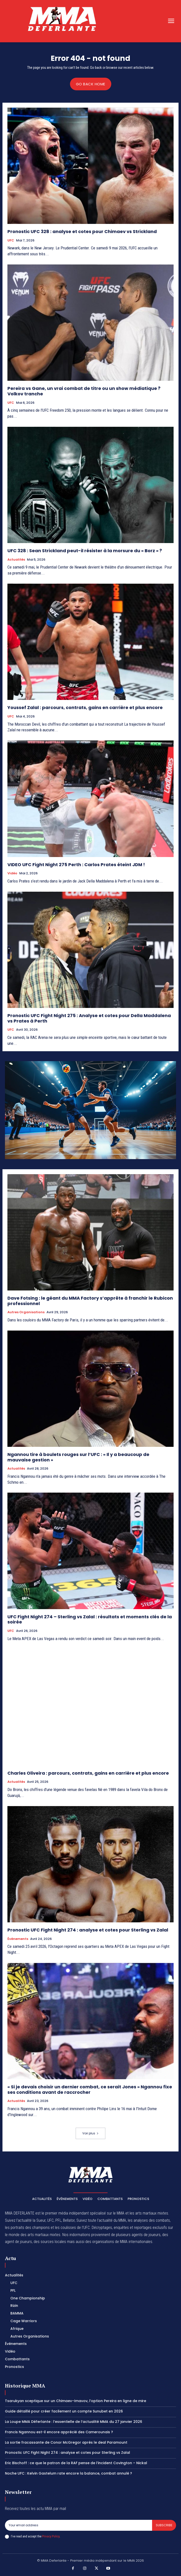 This screenshot has width=181, height=2576. What do you see at coordinates (78, 1457) in the screenshot?
I see `Ngannou tire à boulets rouges sur l’UFC : « Il y a beaucoup de mauvaise gestion »` at bounding box center [78, 1457].